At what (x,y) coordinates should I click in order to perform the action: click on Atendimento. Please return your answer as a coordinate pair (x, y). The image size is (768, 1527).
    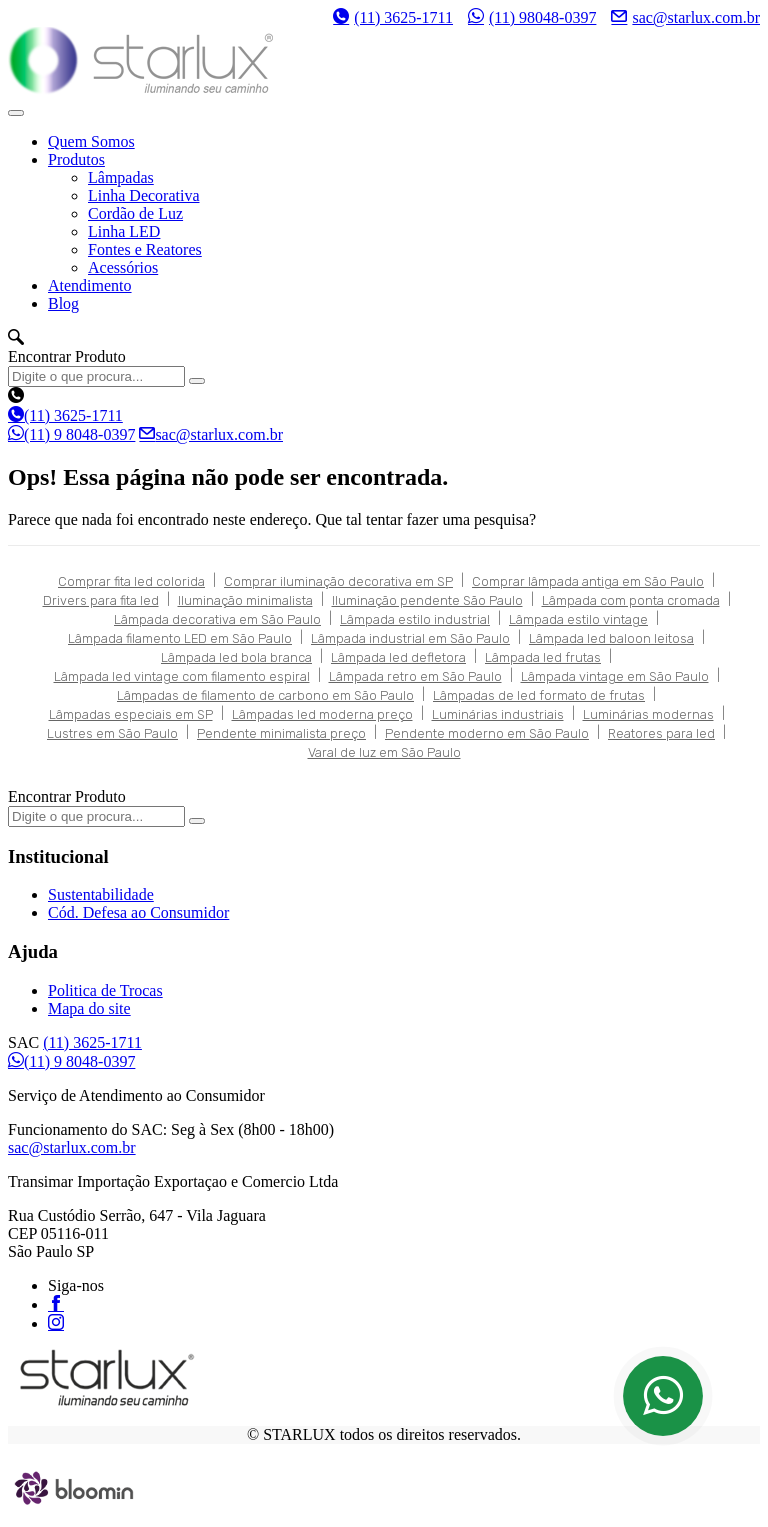
    Looking at the image, I should click on (90, 285).